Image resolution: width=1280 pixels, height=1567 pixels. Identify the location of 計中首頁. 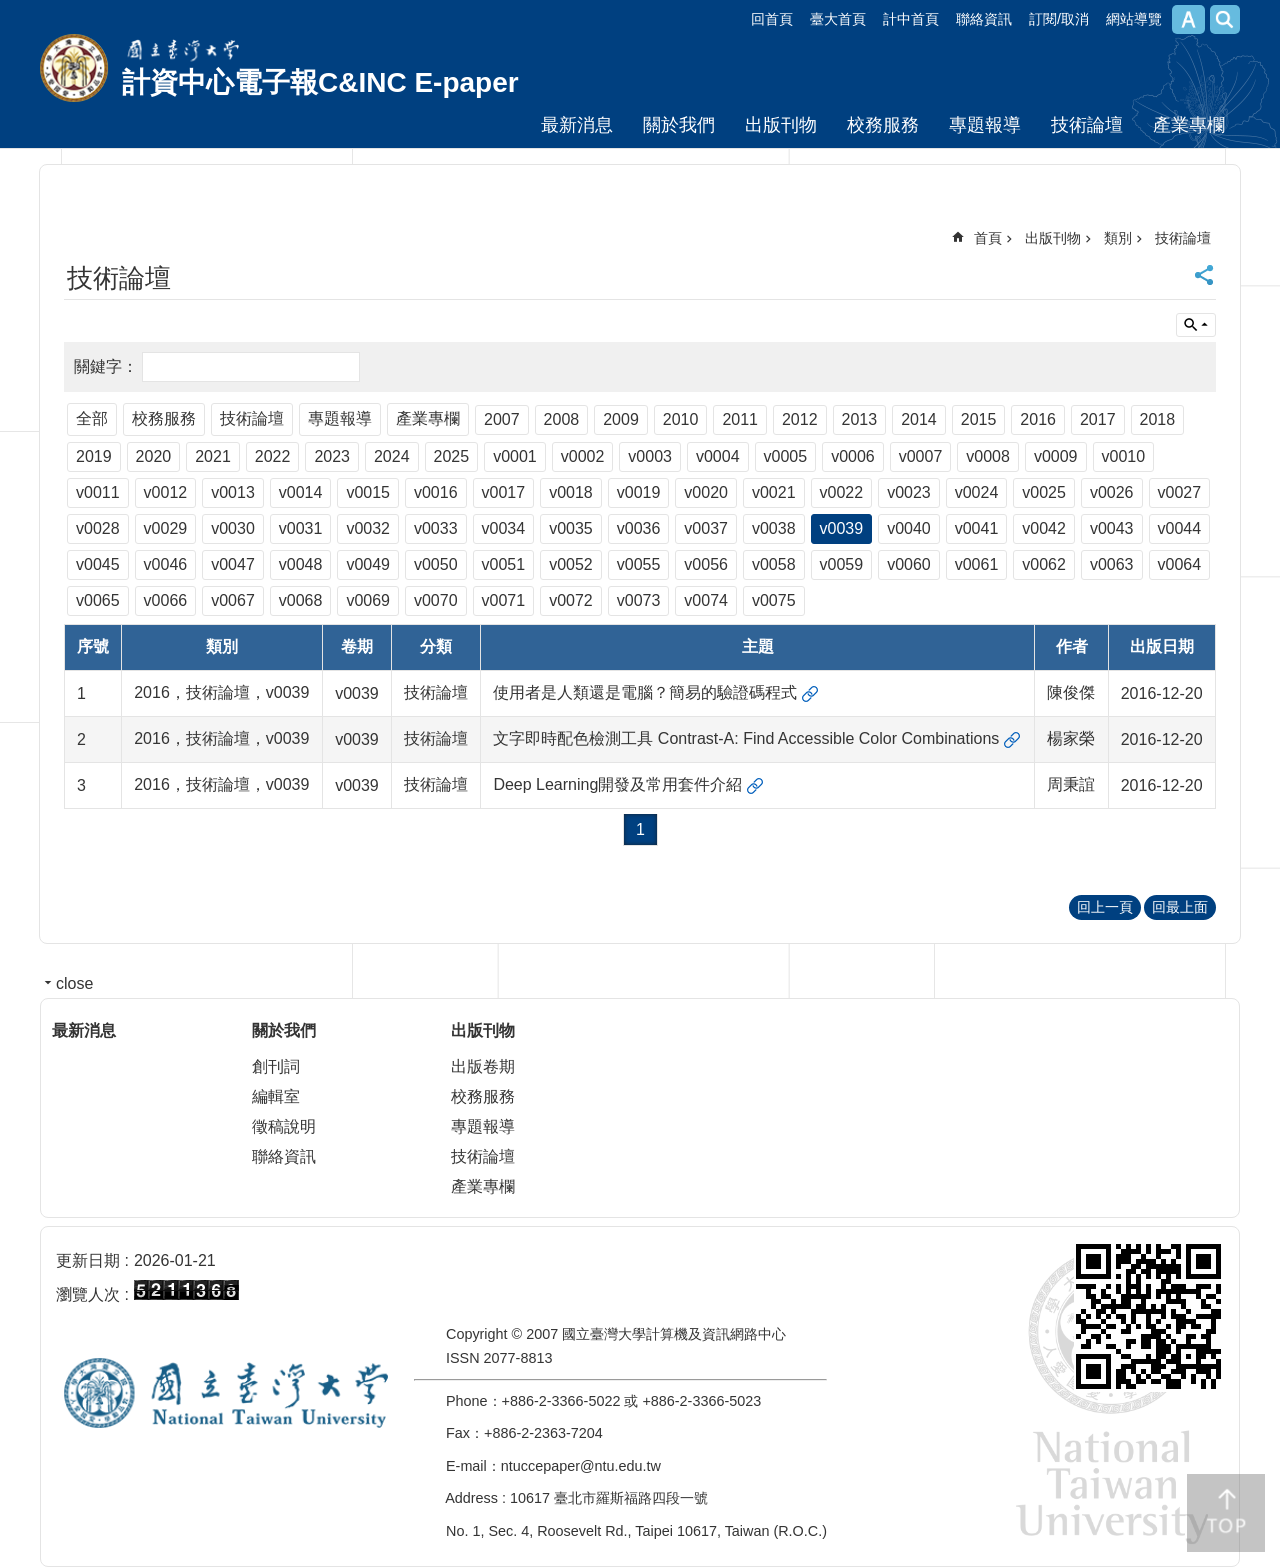
(911, 19).